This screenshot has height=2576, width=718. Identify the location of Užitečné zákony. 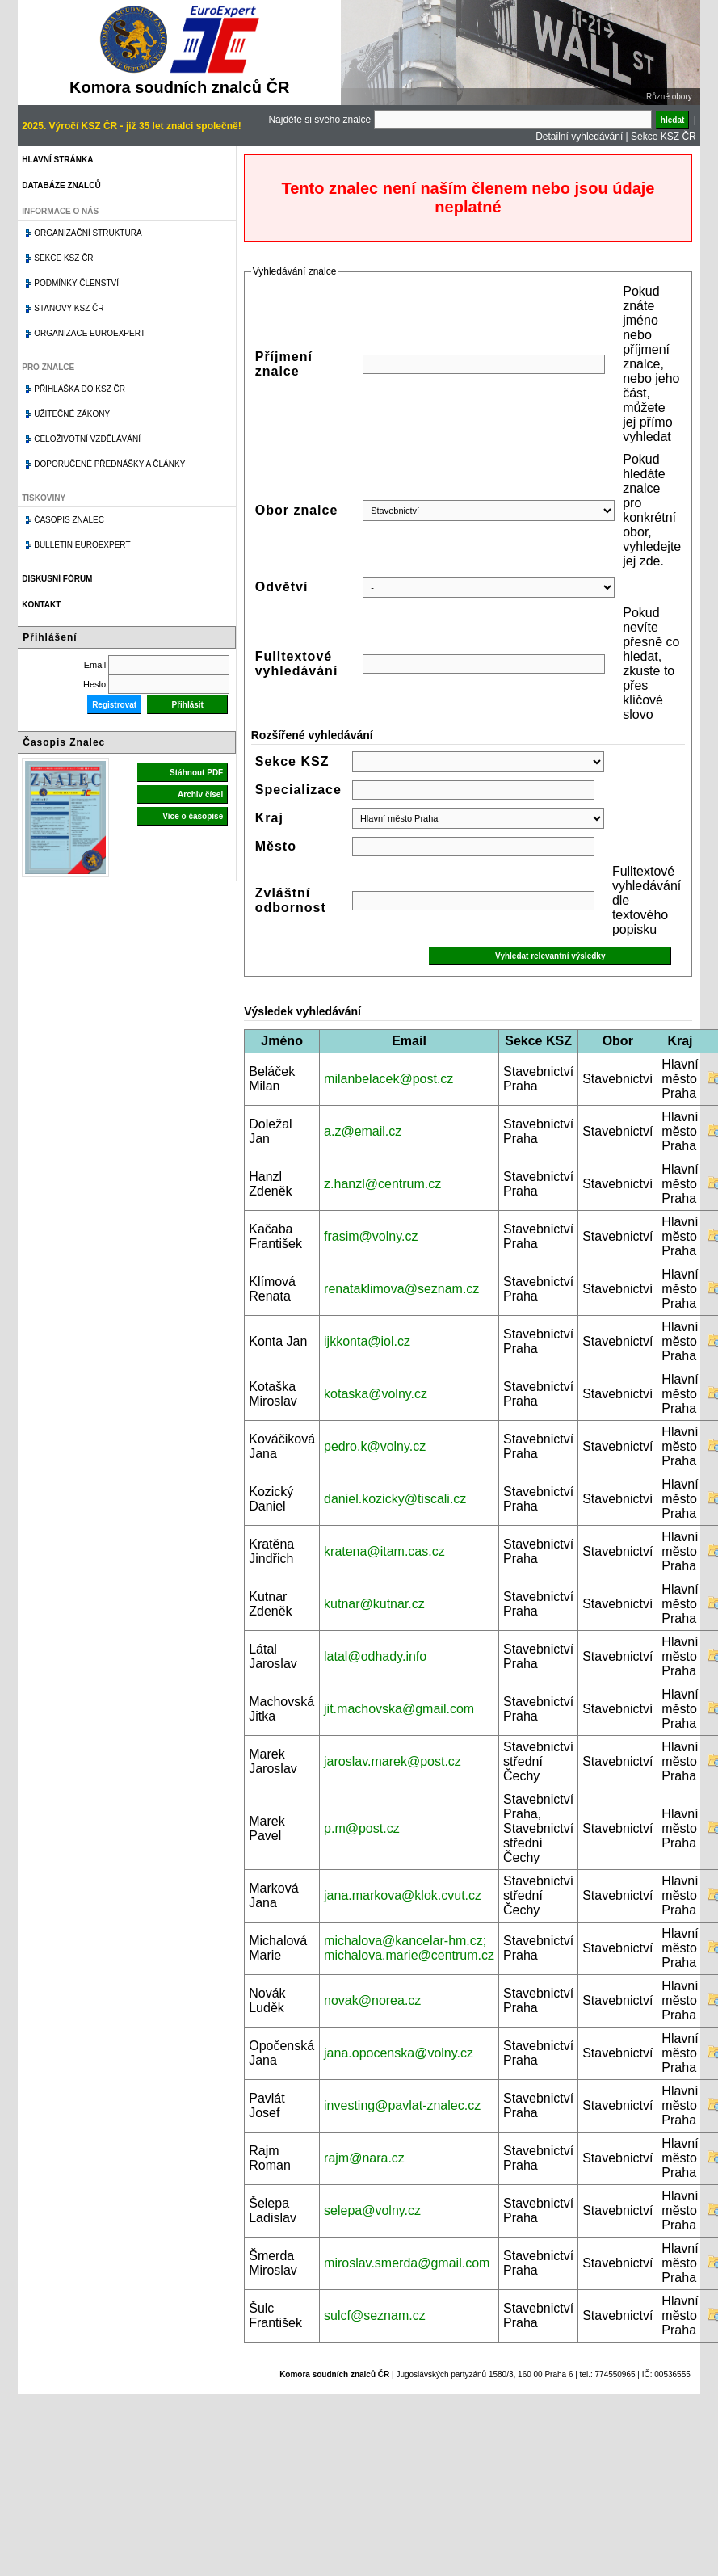
(72, 414).